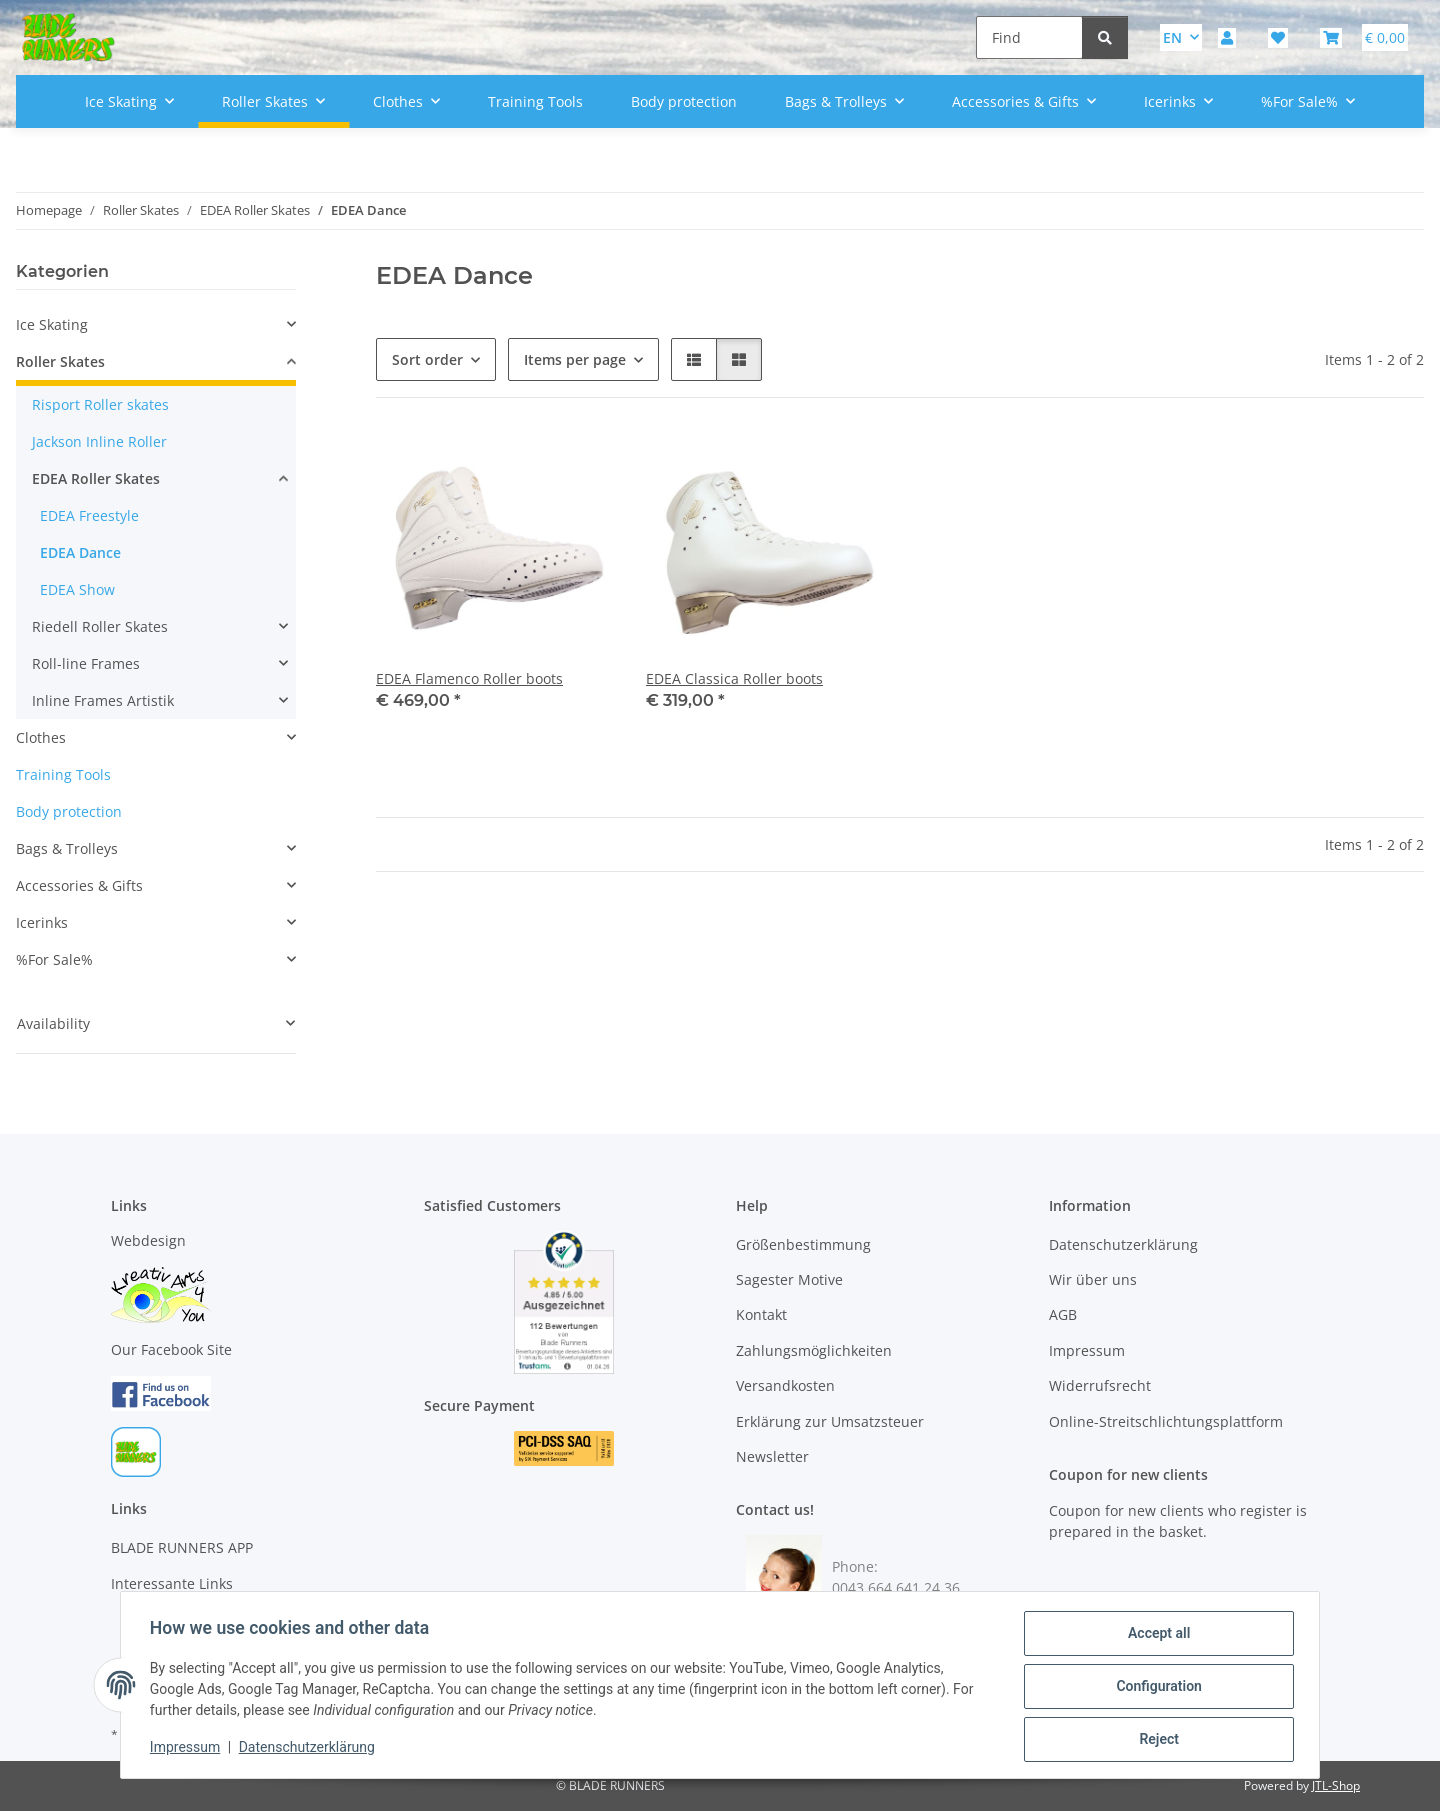  Describe the element at coordinates (1336, 1785) in the screenshot. I see `JTL-Shop` at that location.